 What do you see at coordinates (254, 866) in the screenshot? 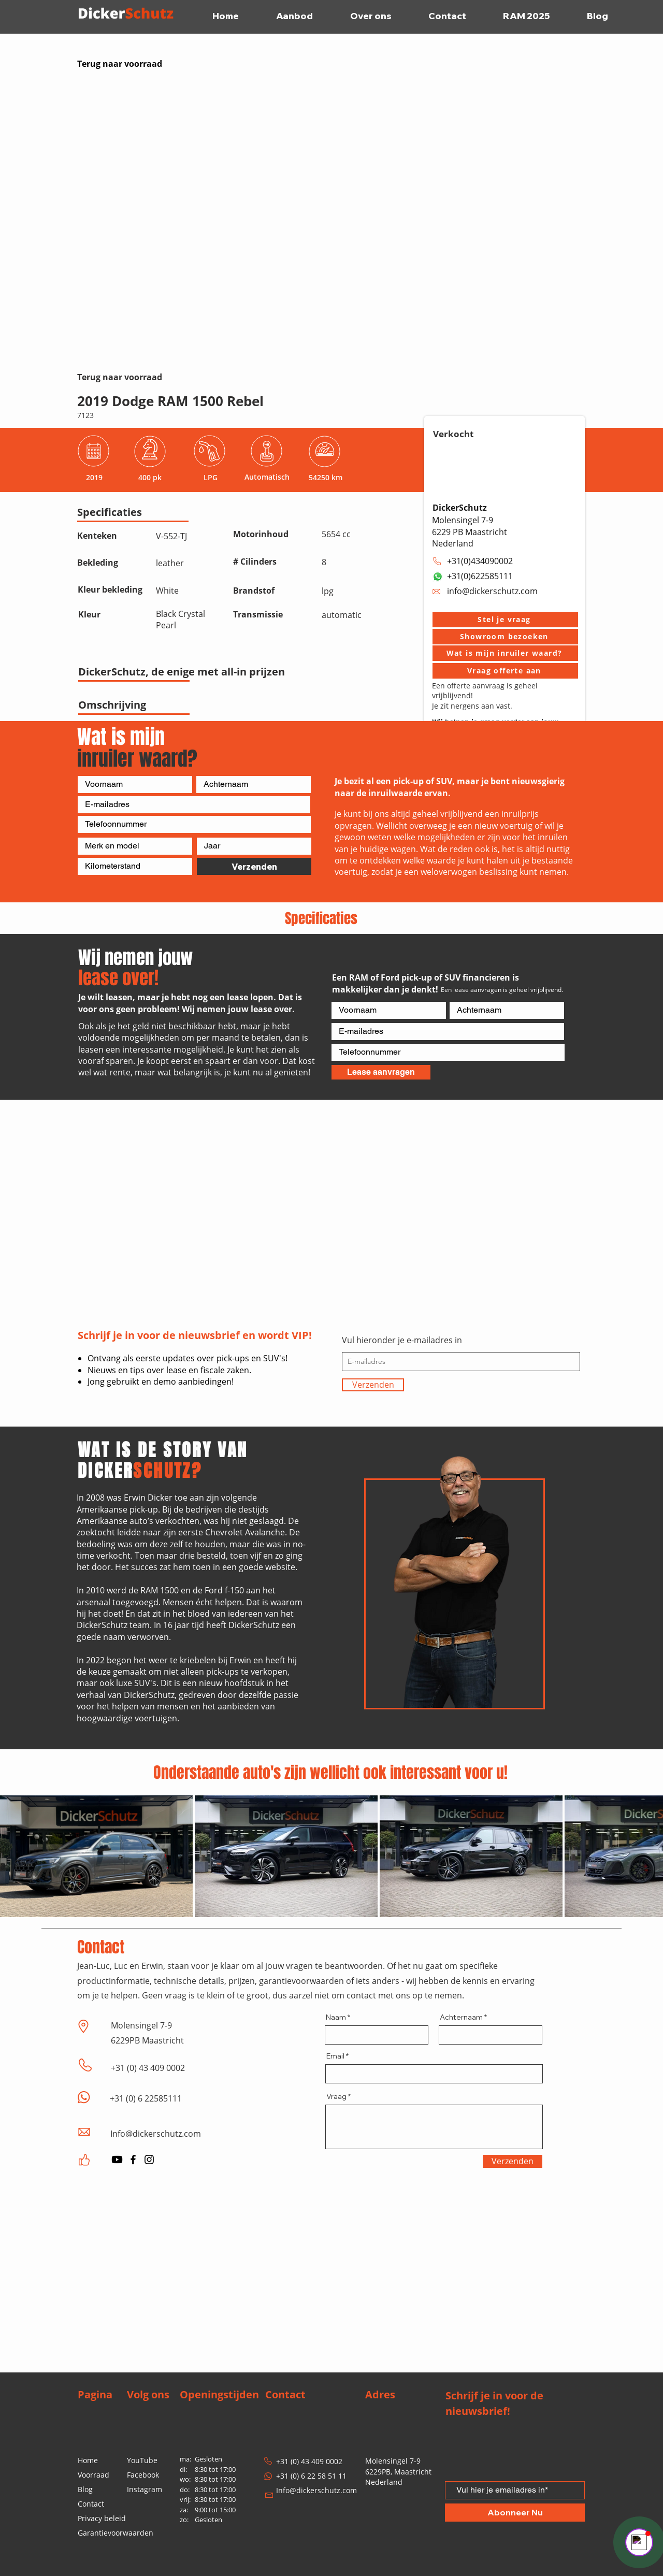
I see `[Verzenden]` at bounding box center [254, 866].